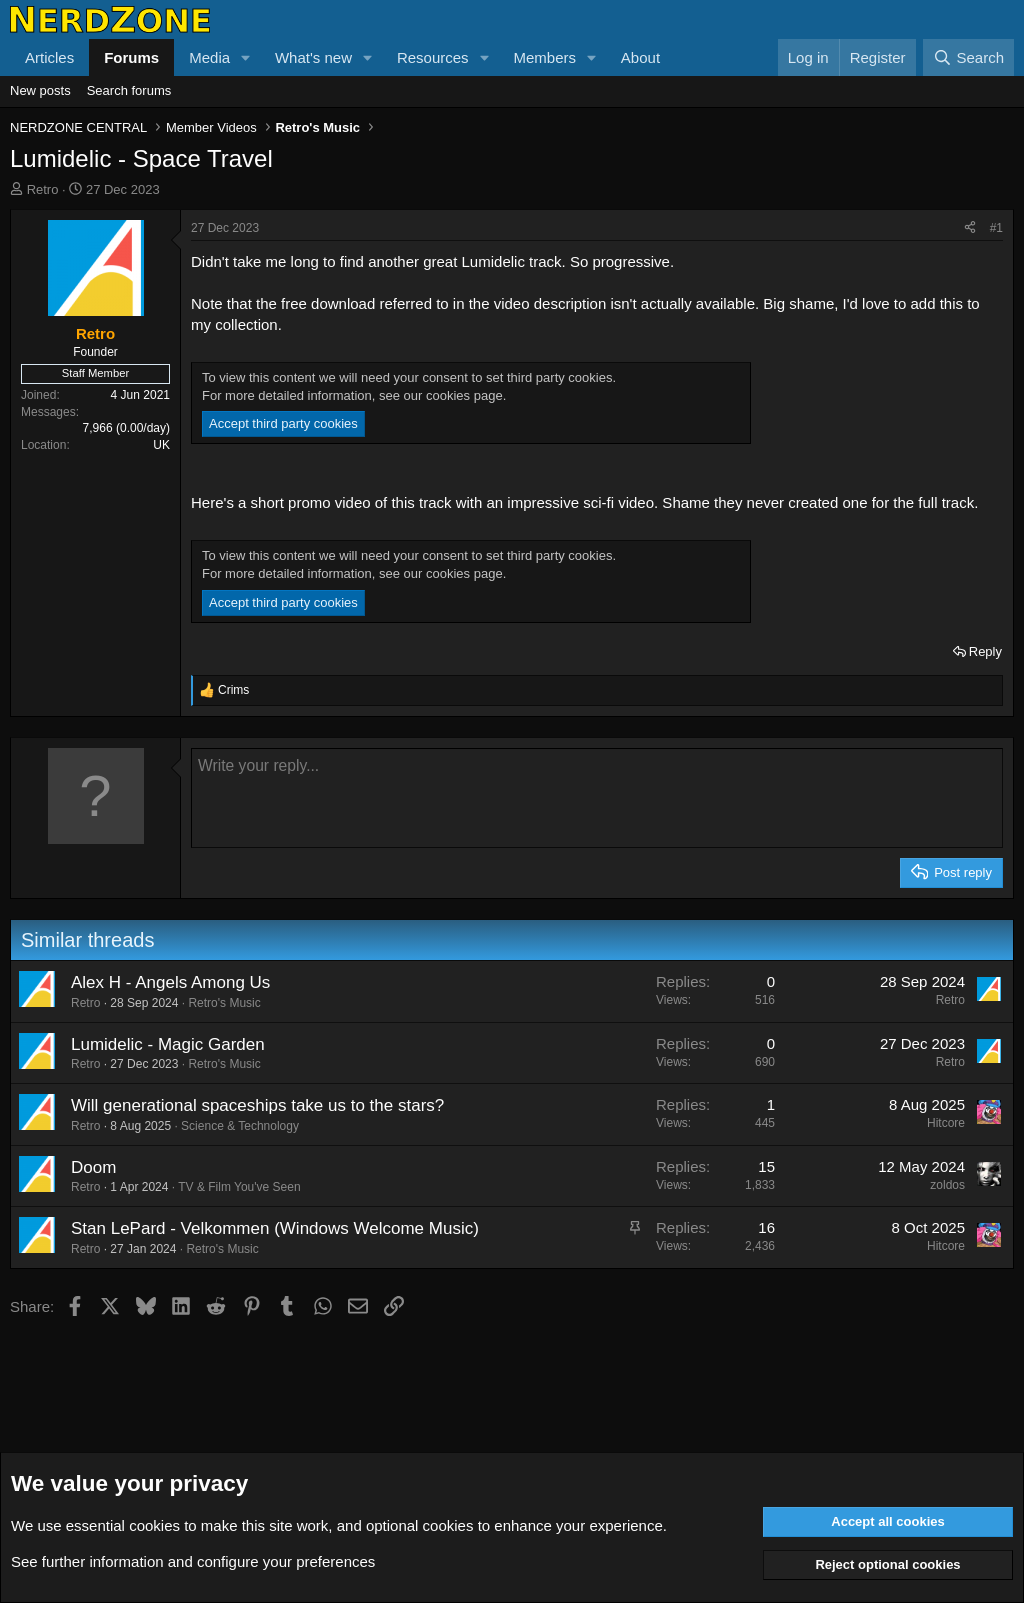 The image size is (1024, 1603). Describe the element at coordinates (93, 1167) in the screenshot. I see `Doom` at that location.